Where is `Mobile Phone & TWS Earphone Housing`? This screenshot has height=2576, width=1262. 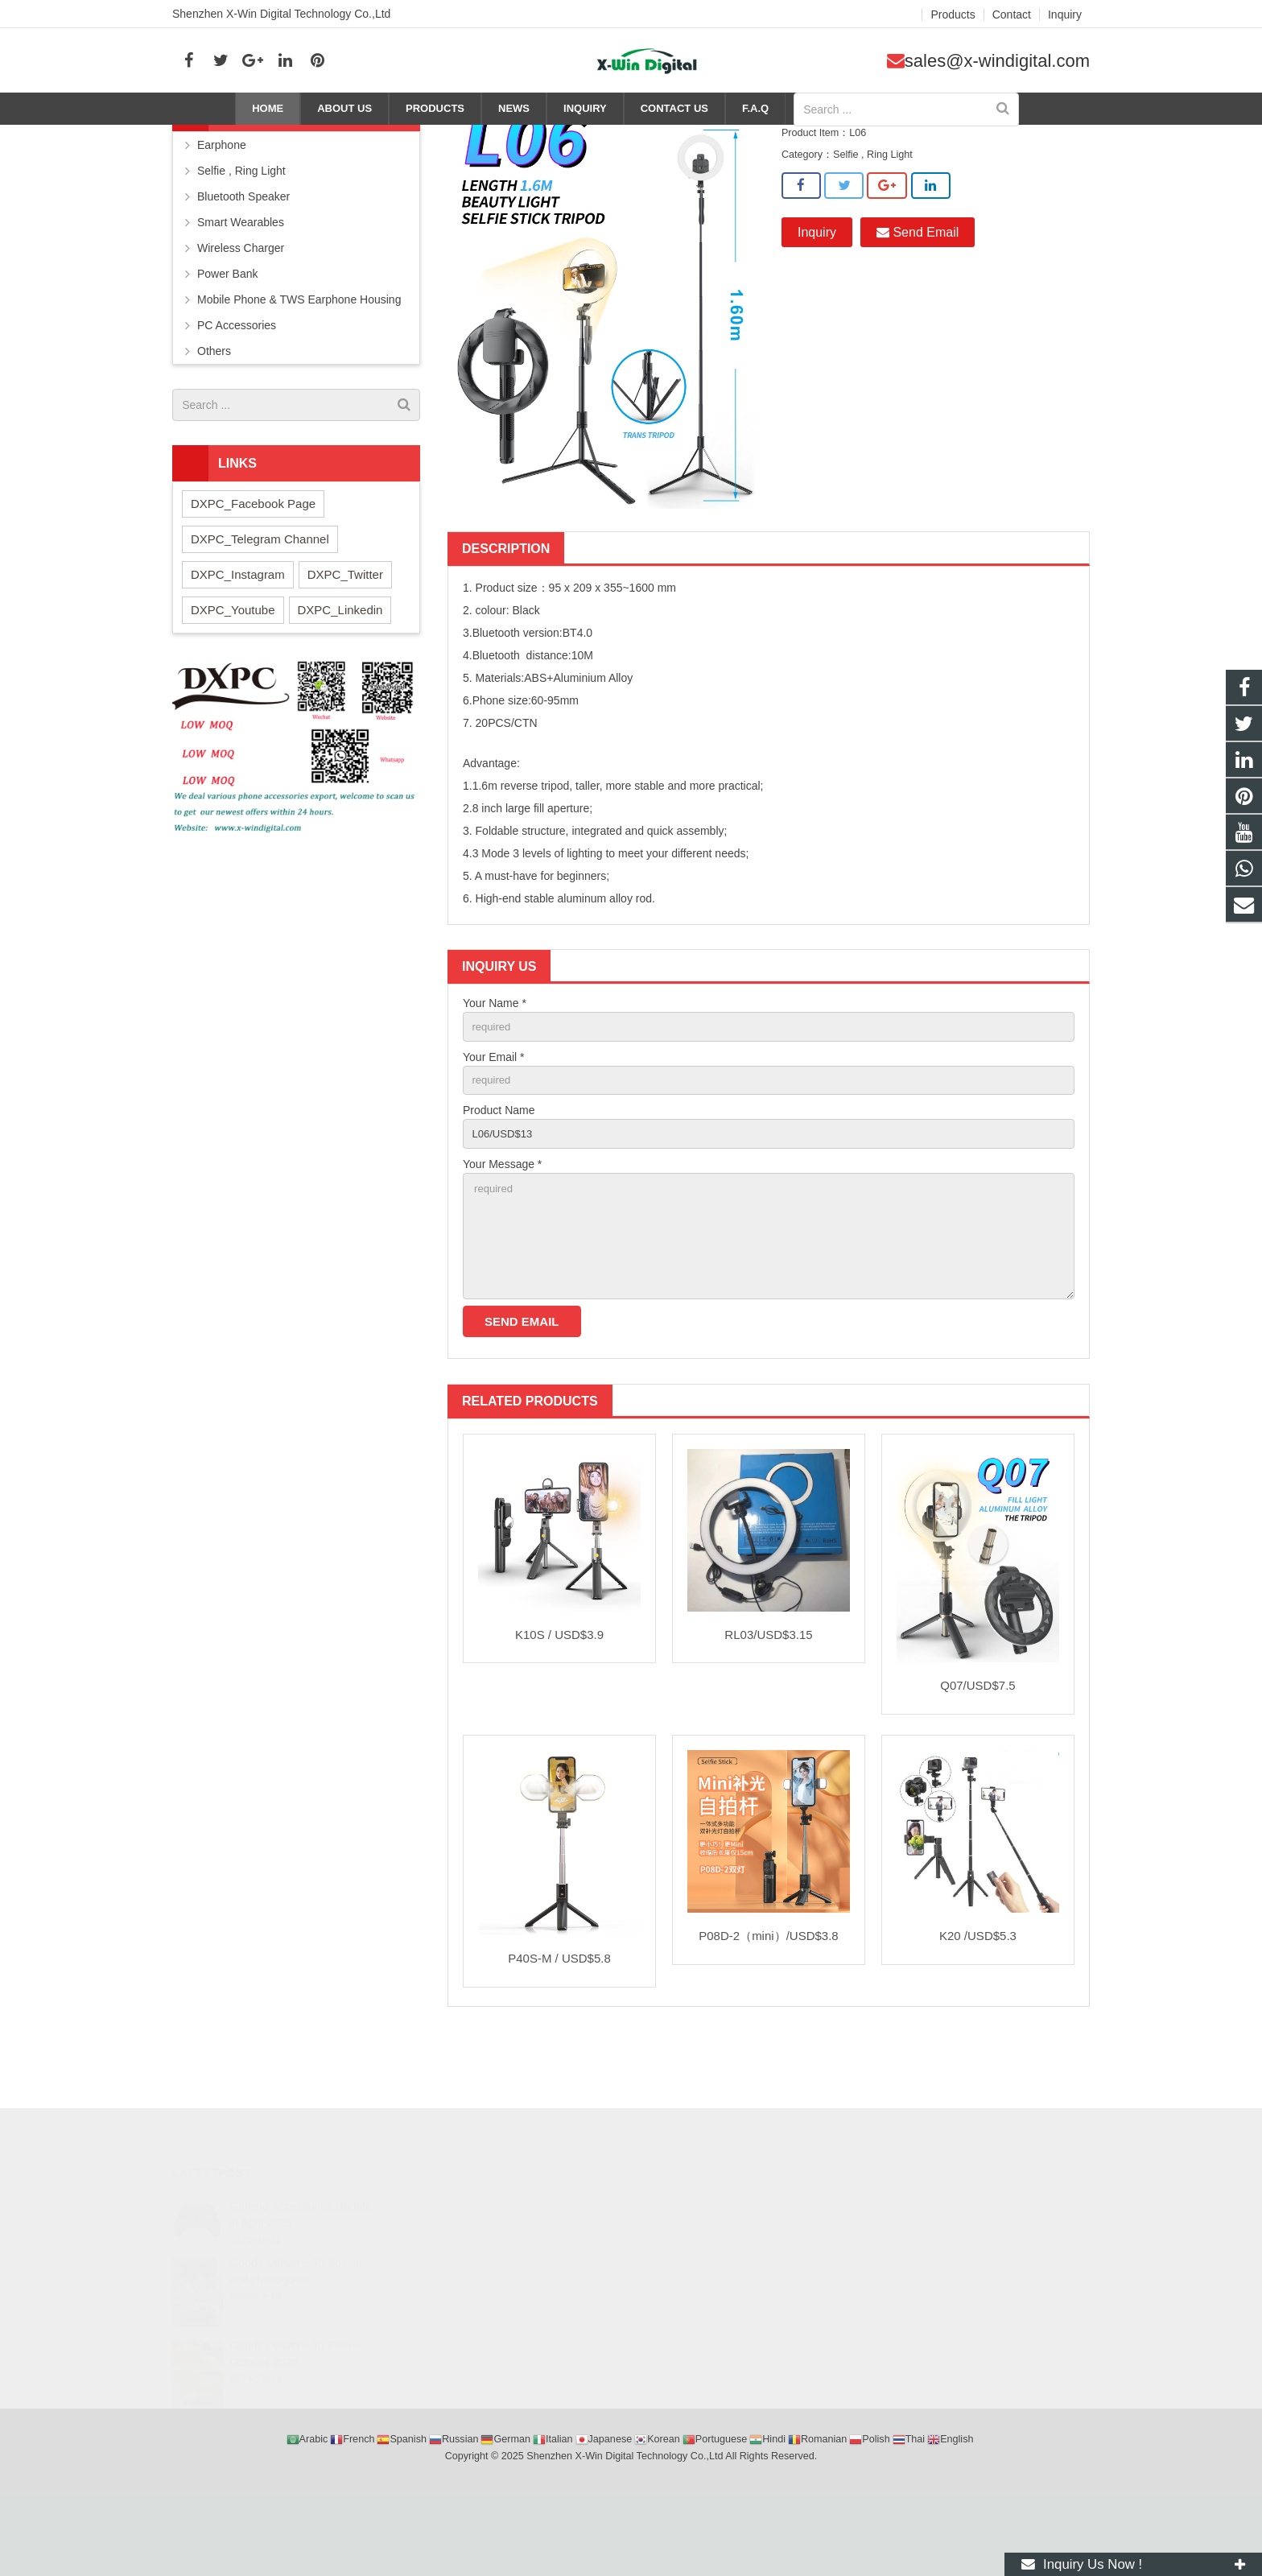 Mobile Phone & TWS Earphone Housing is located at coordinates (299, 358).